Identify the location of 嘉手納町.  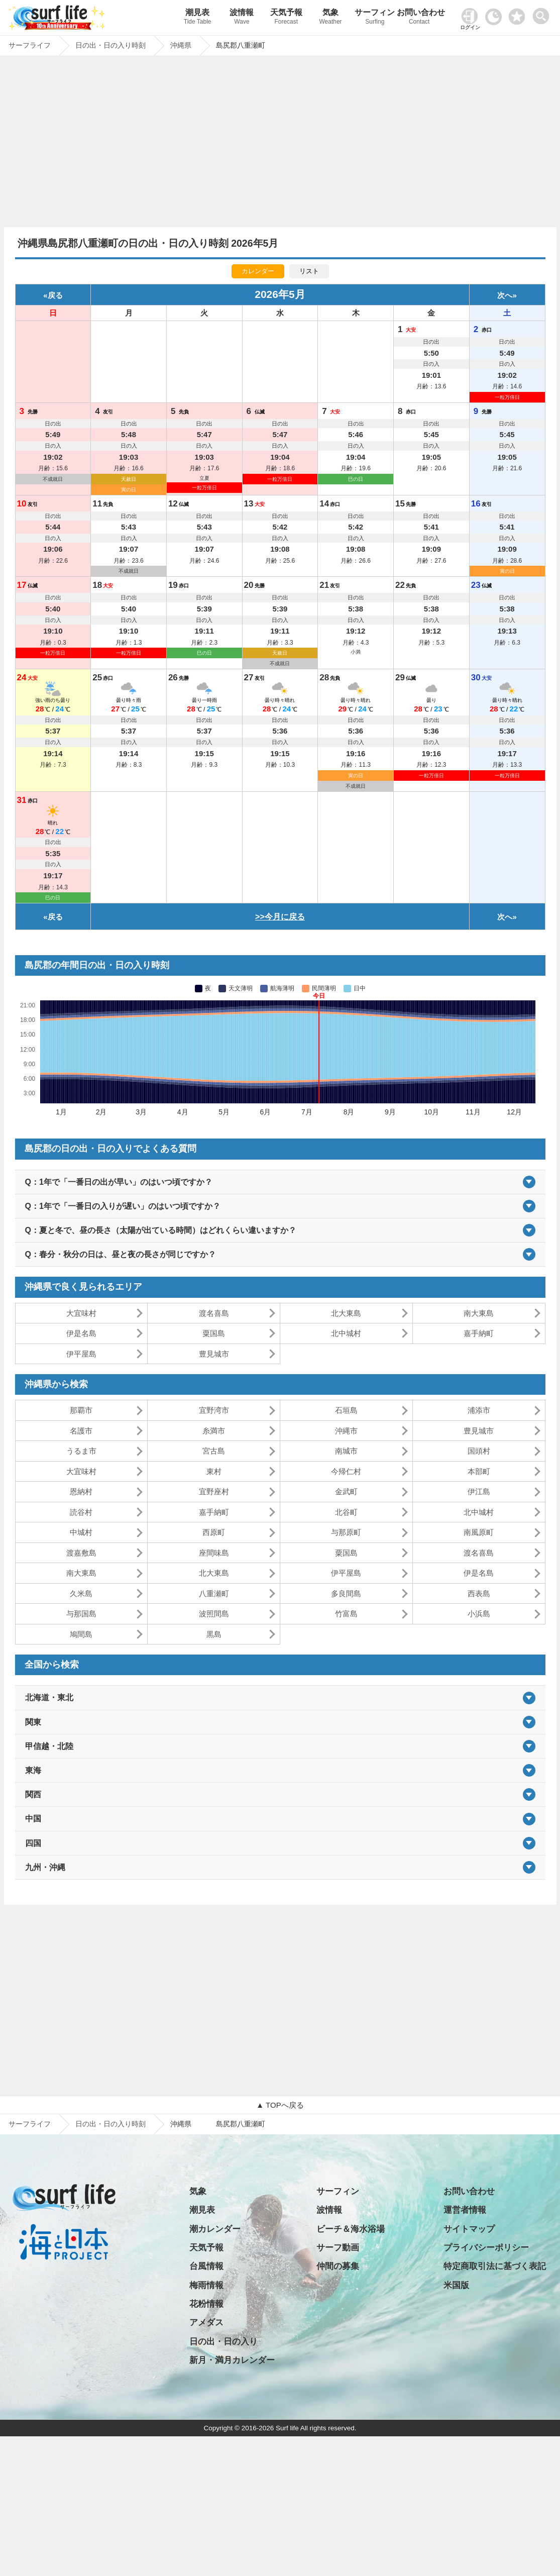
(479, 1333).